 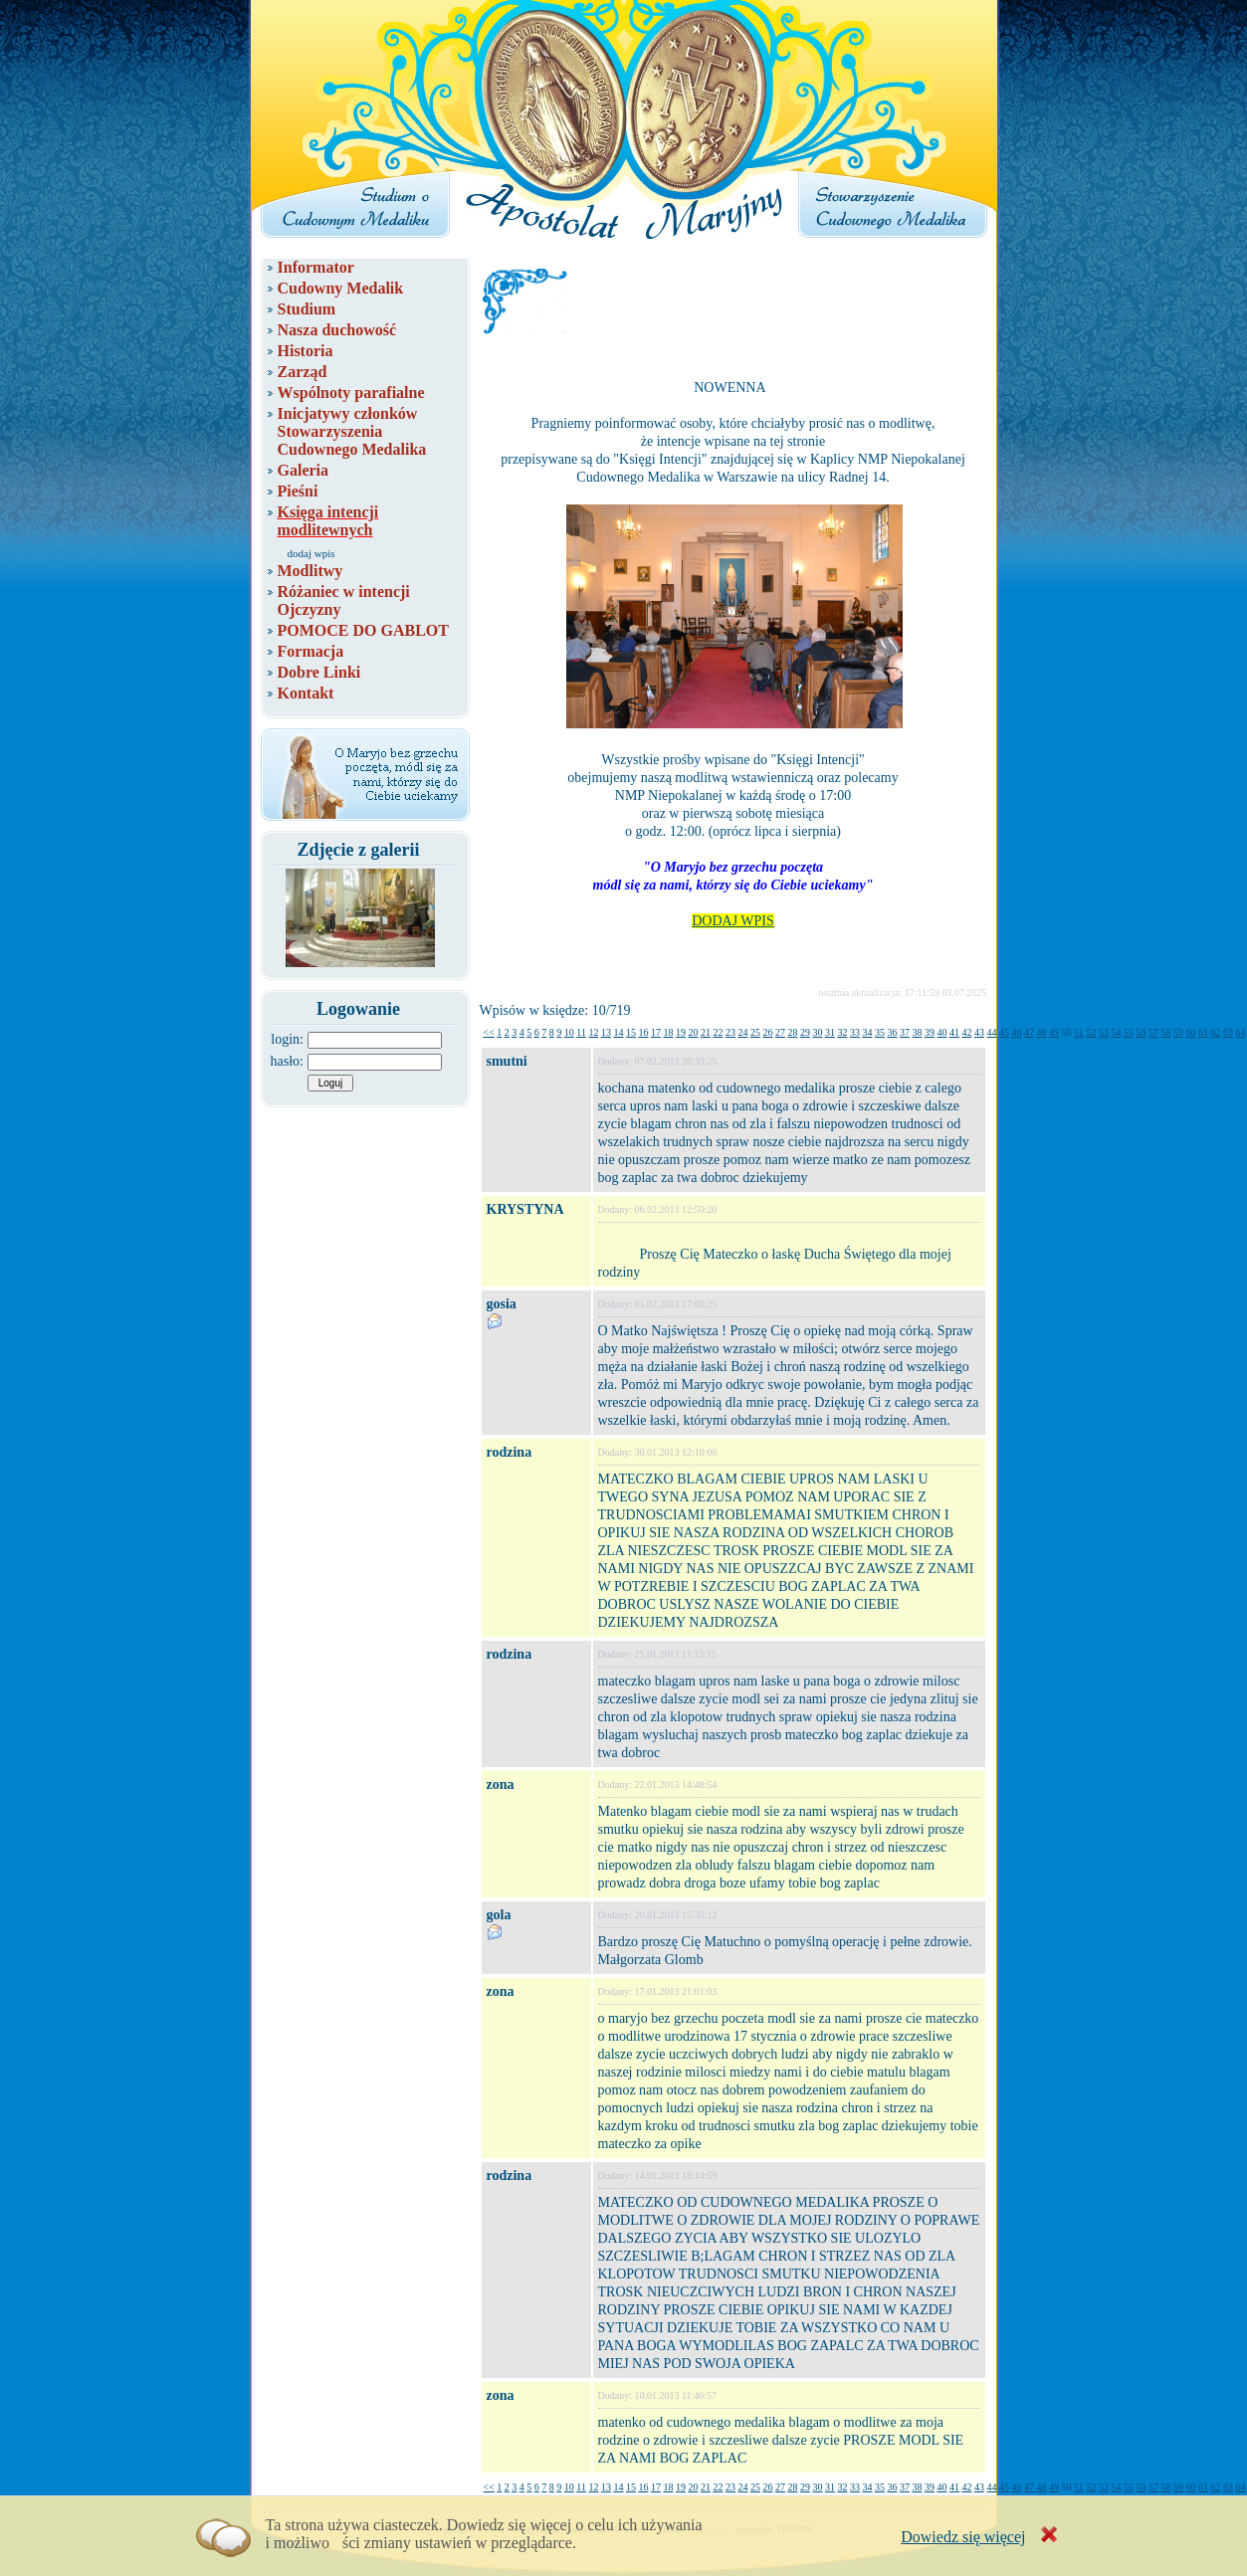 I want to click on 59, so click(x=1178, y=1032).